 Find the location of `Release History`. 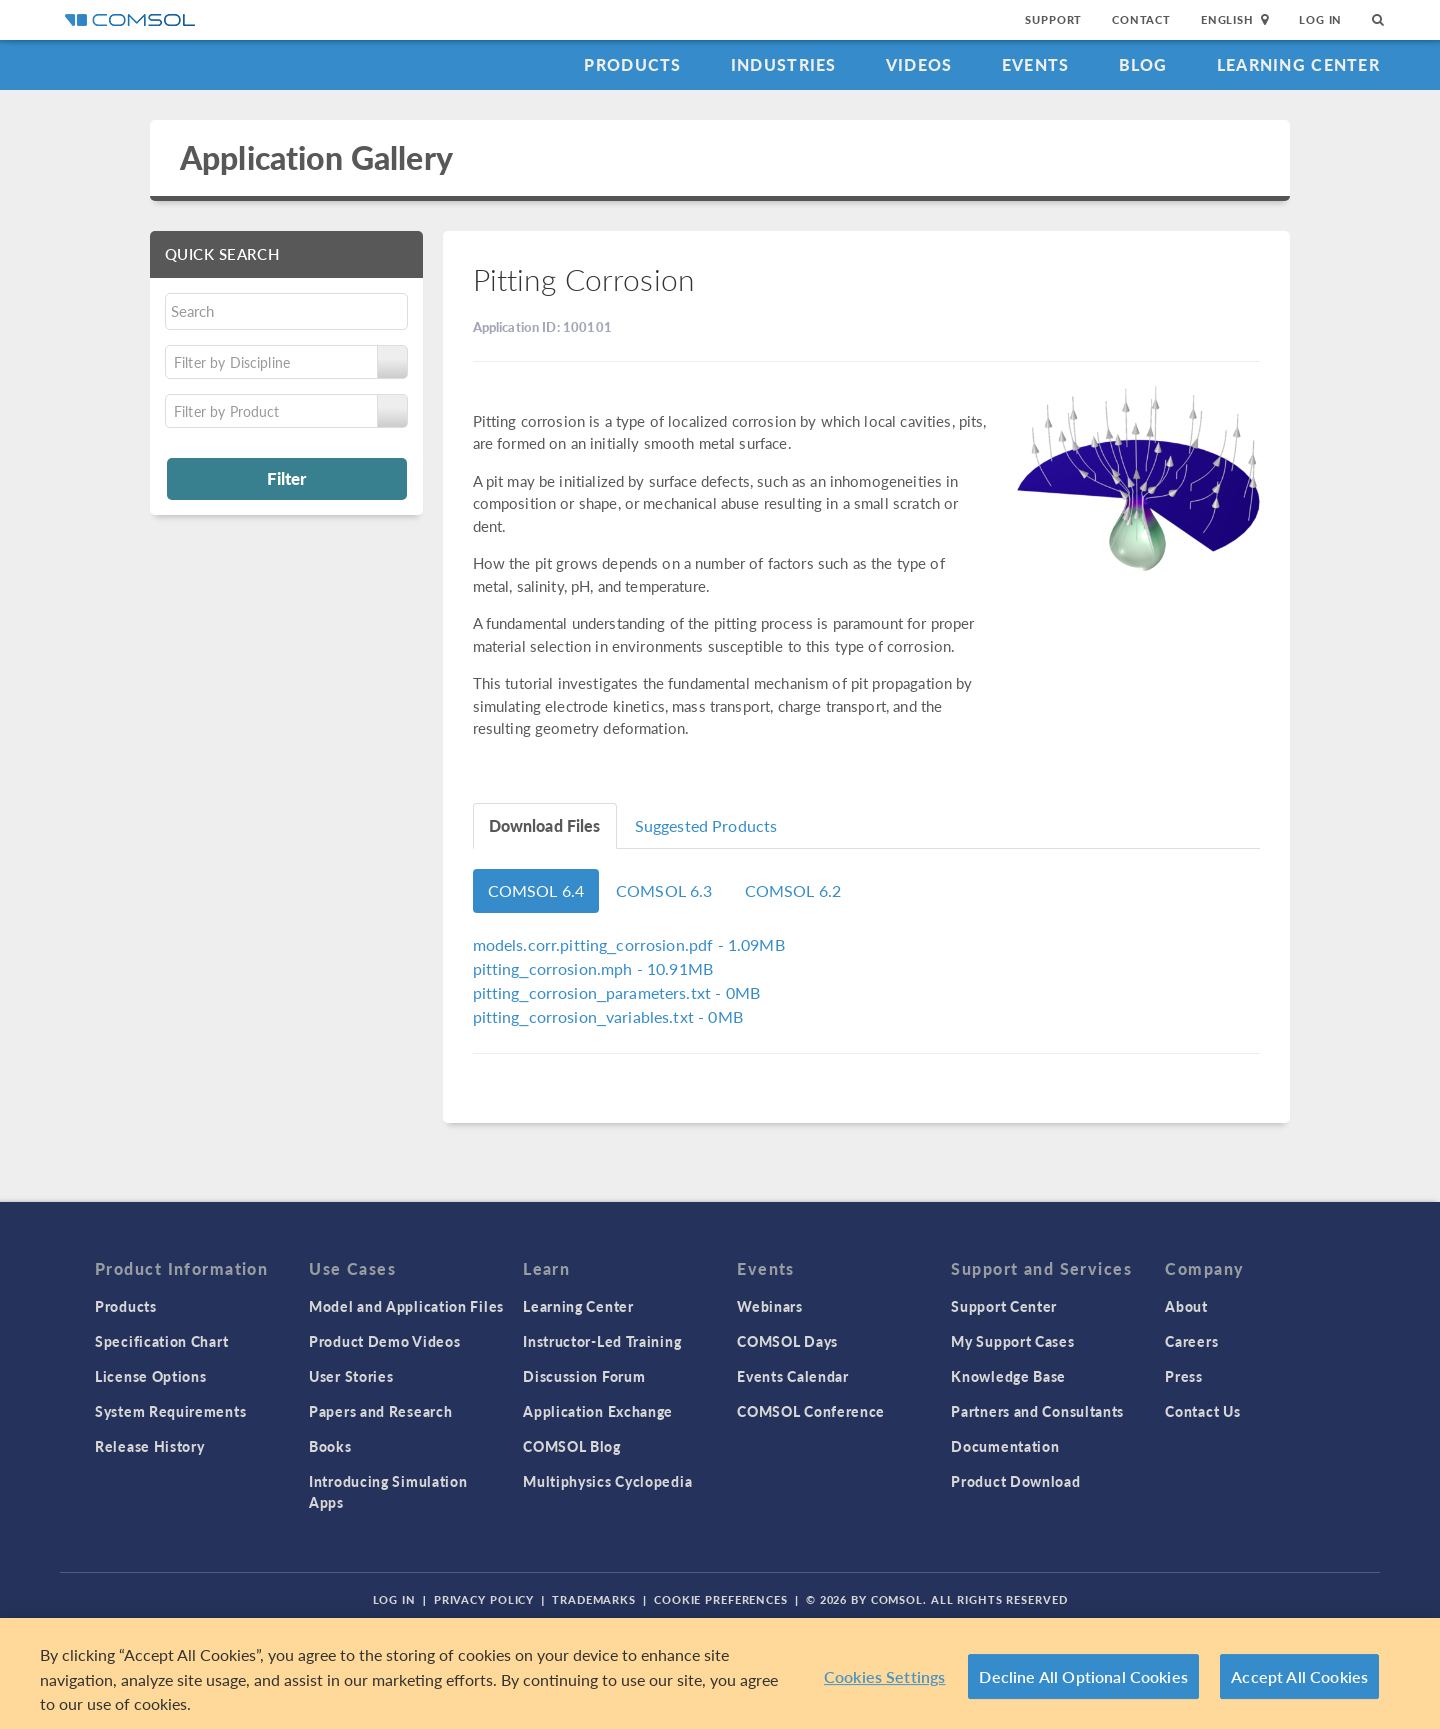

Release History is located at coordinates (150, 1446).